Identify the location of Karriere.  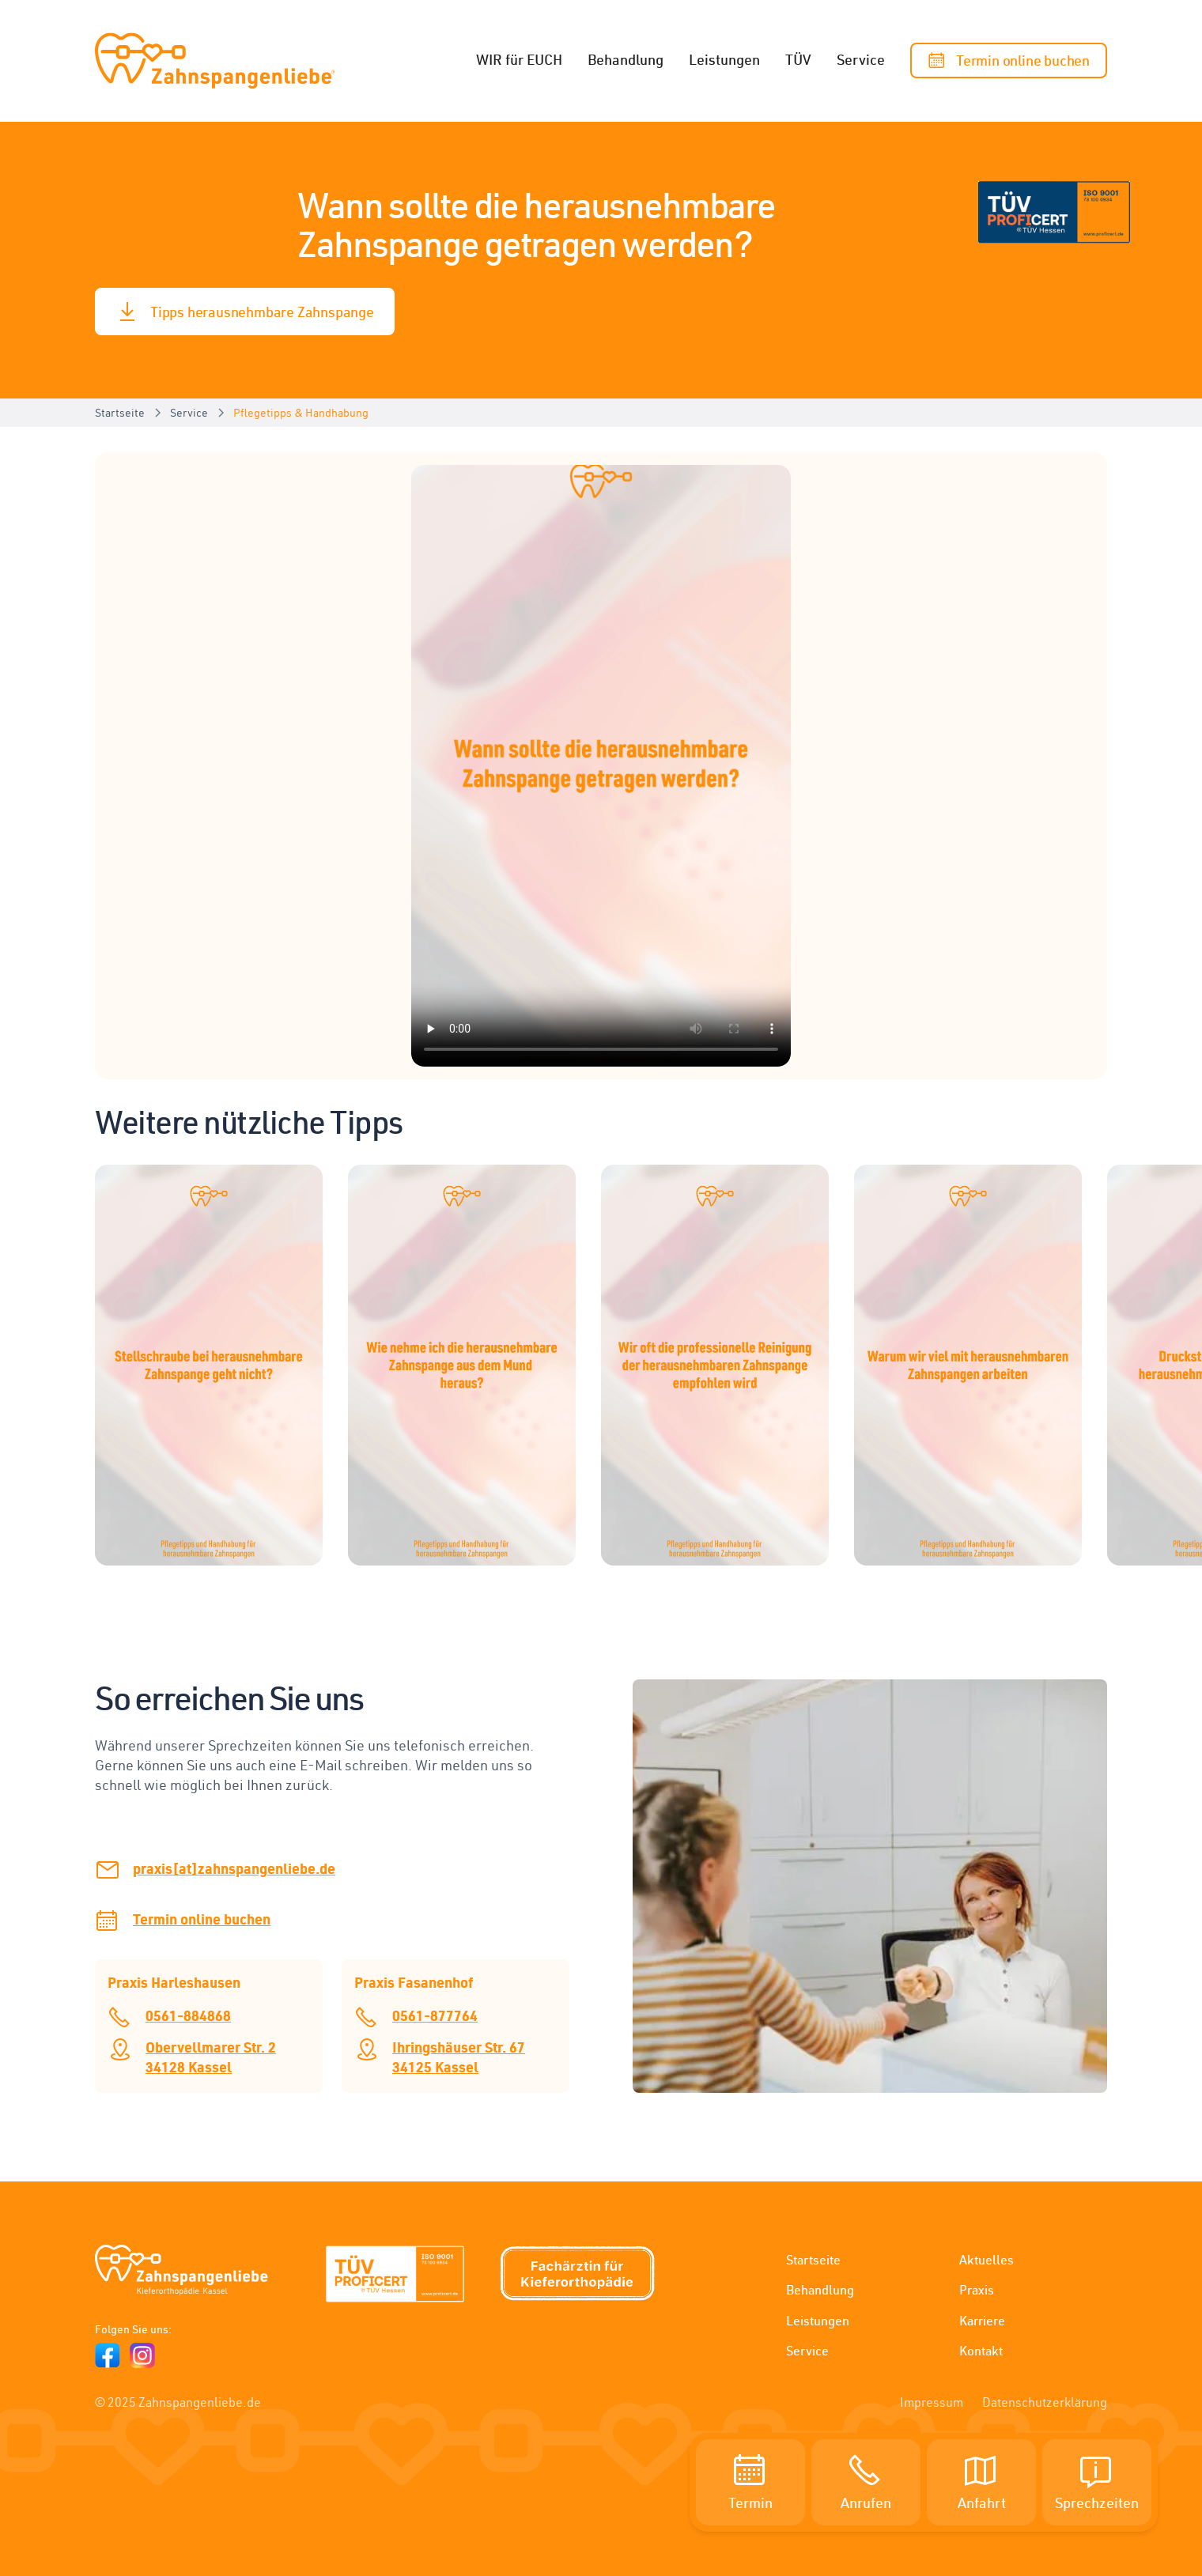
(982, 2321).